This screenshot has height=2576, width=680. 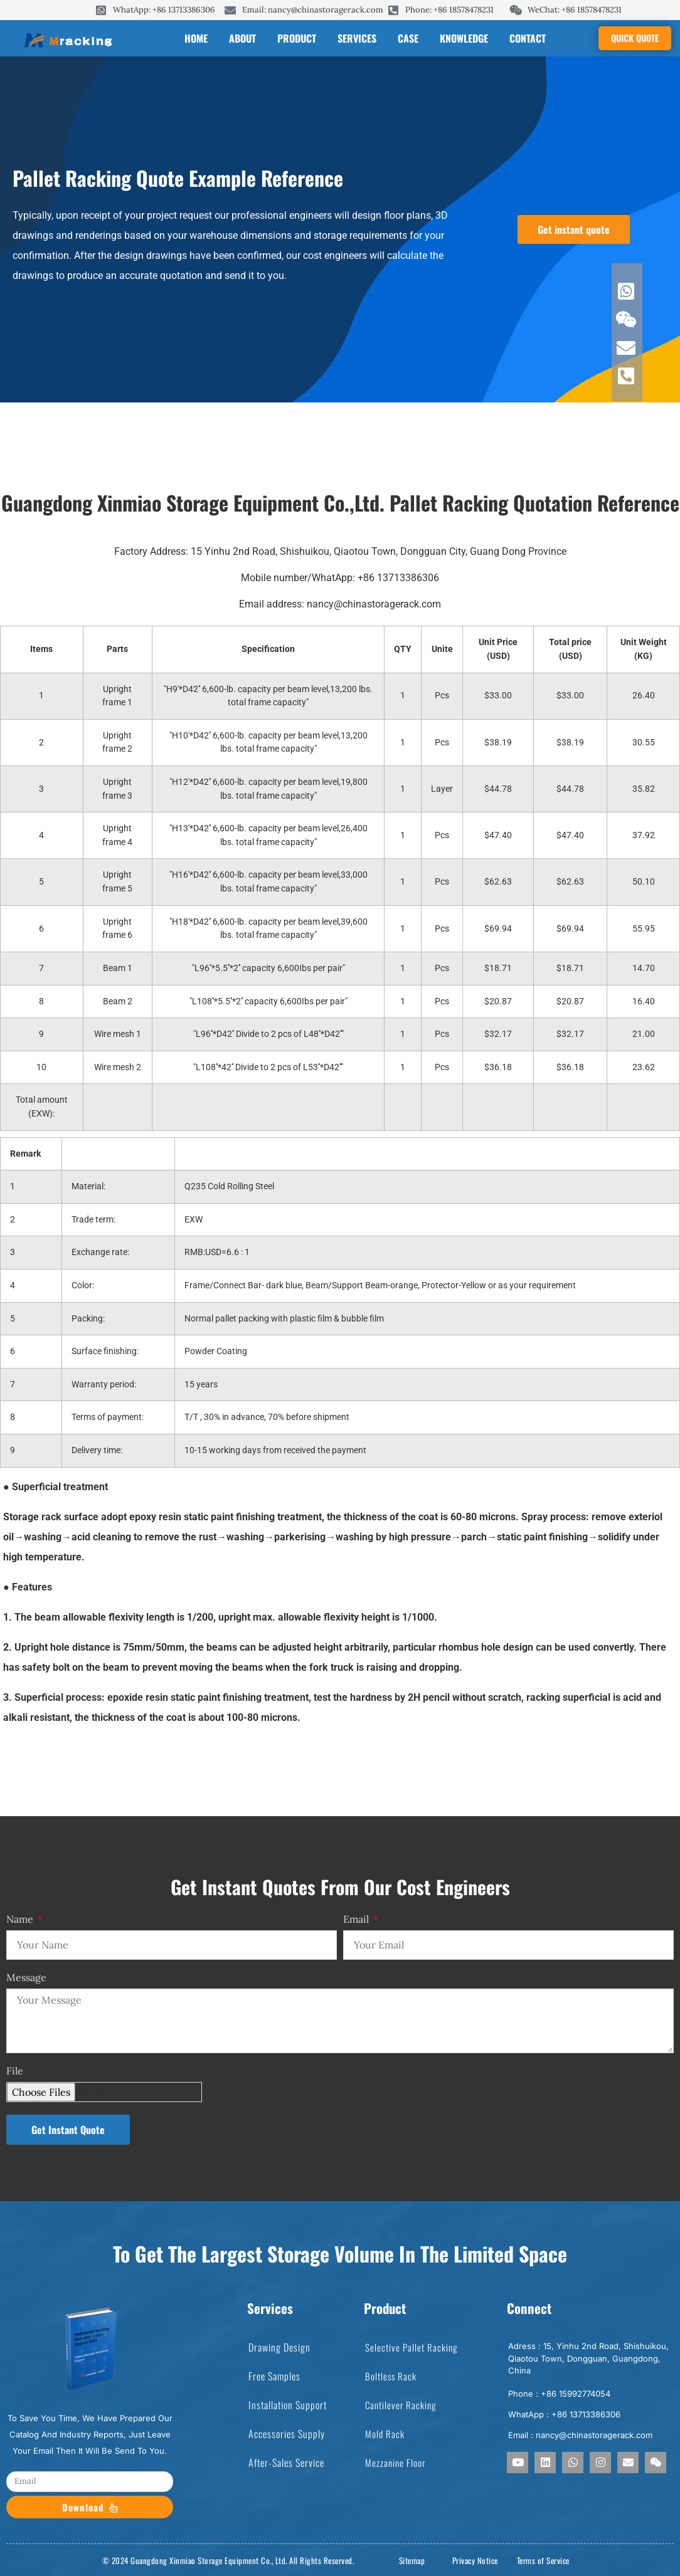 What do you see at coordinates (26, 1978) in the screenshot?
I see `Message` at bounding box center [26, 1978].